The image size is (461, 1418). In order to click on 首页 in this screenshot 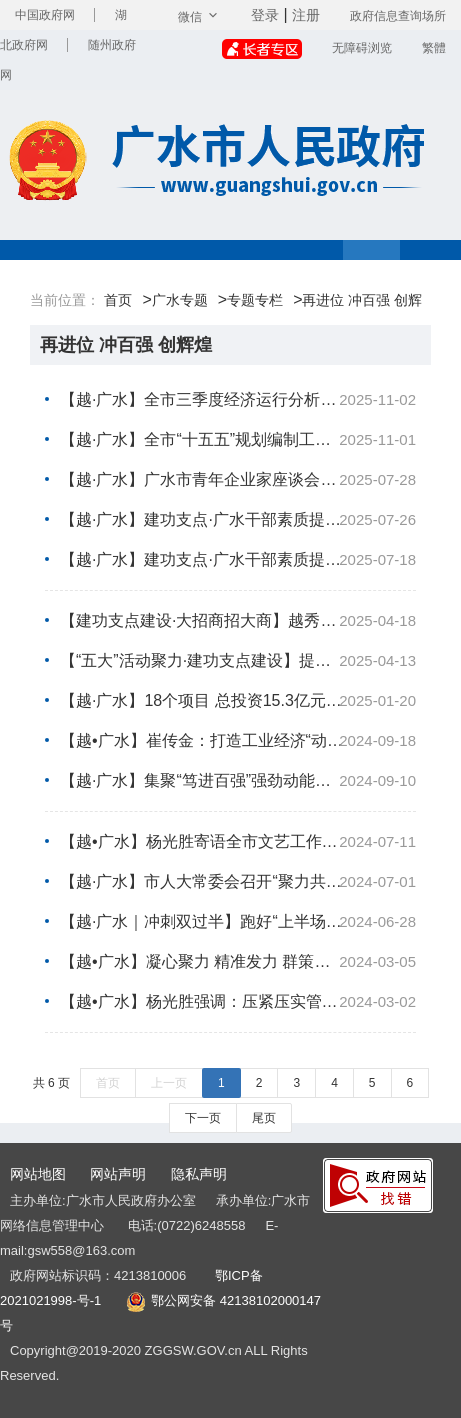, I will do `click(118, 300)`.